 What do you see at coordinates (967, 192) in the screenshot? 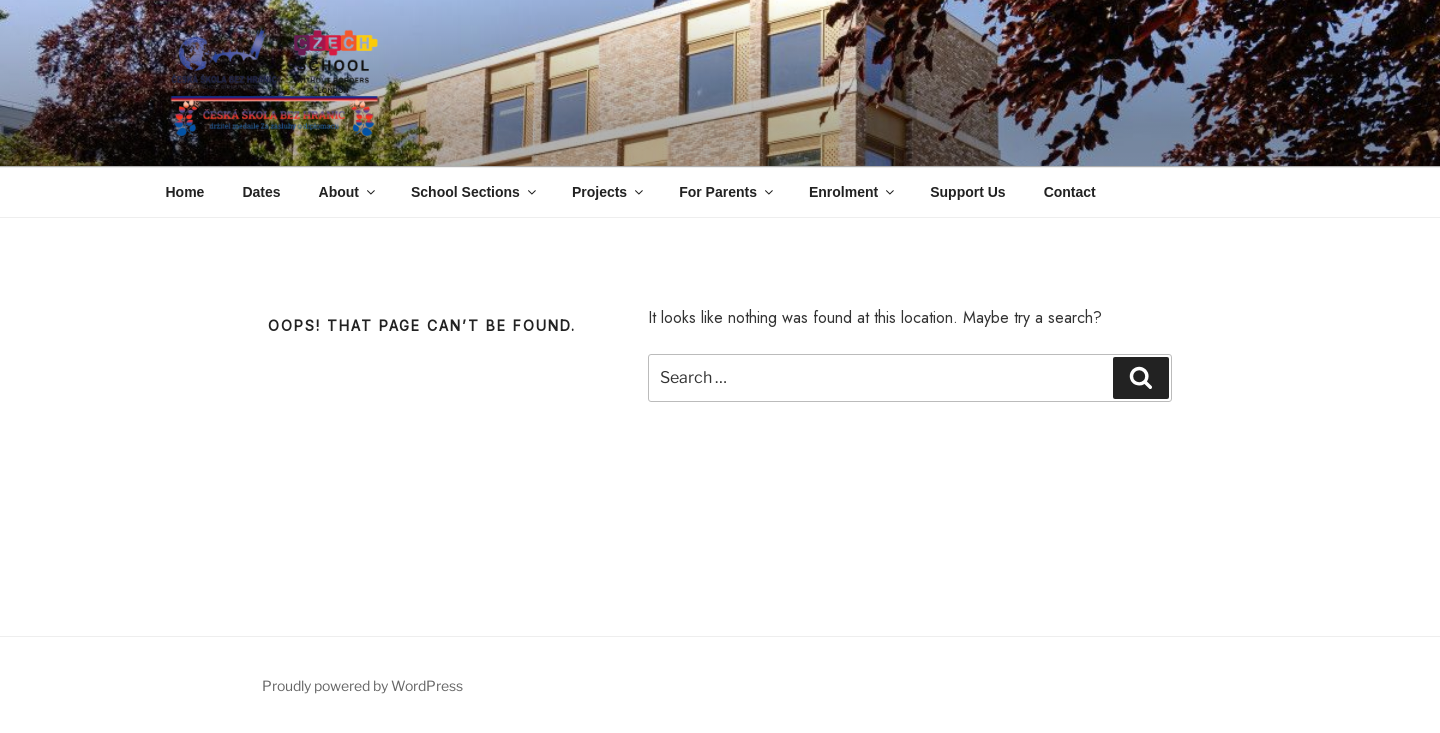
I see `Support Us` at bounding box center [967, 192].